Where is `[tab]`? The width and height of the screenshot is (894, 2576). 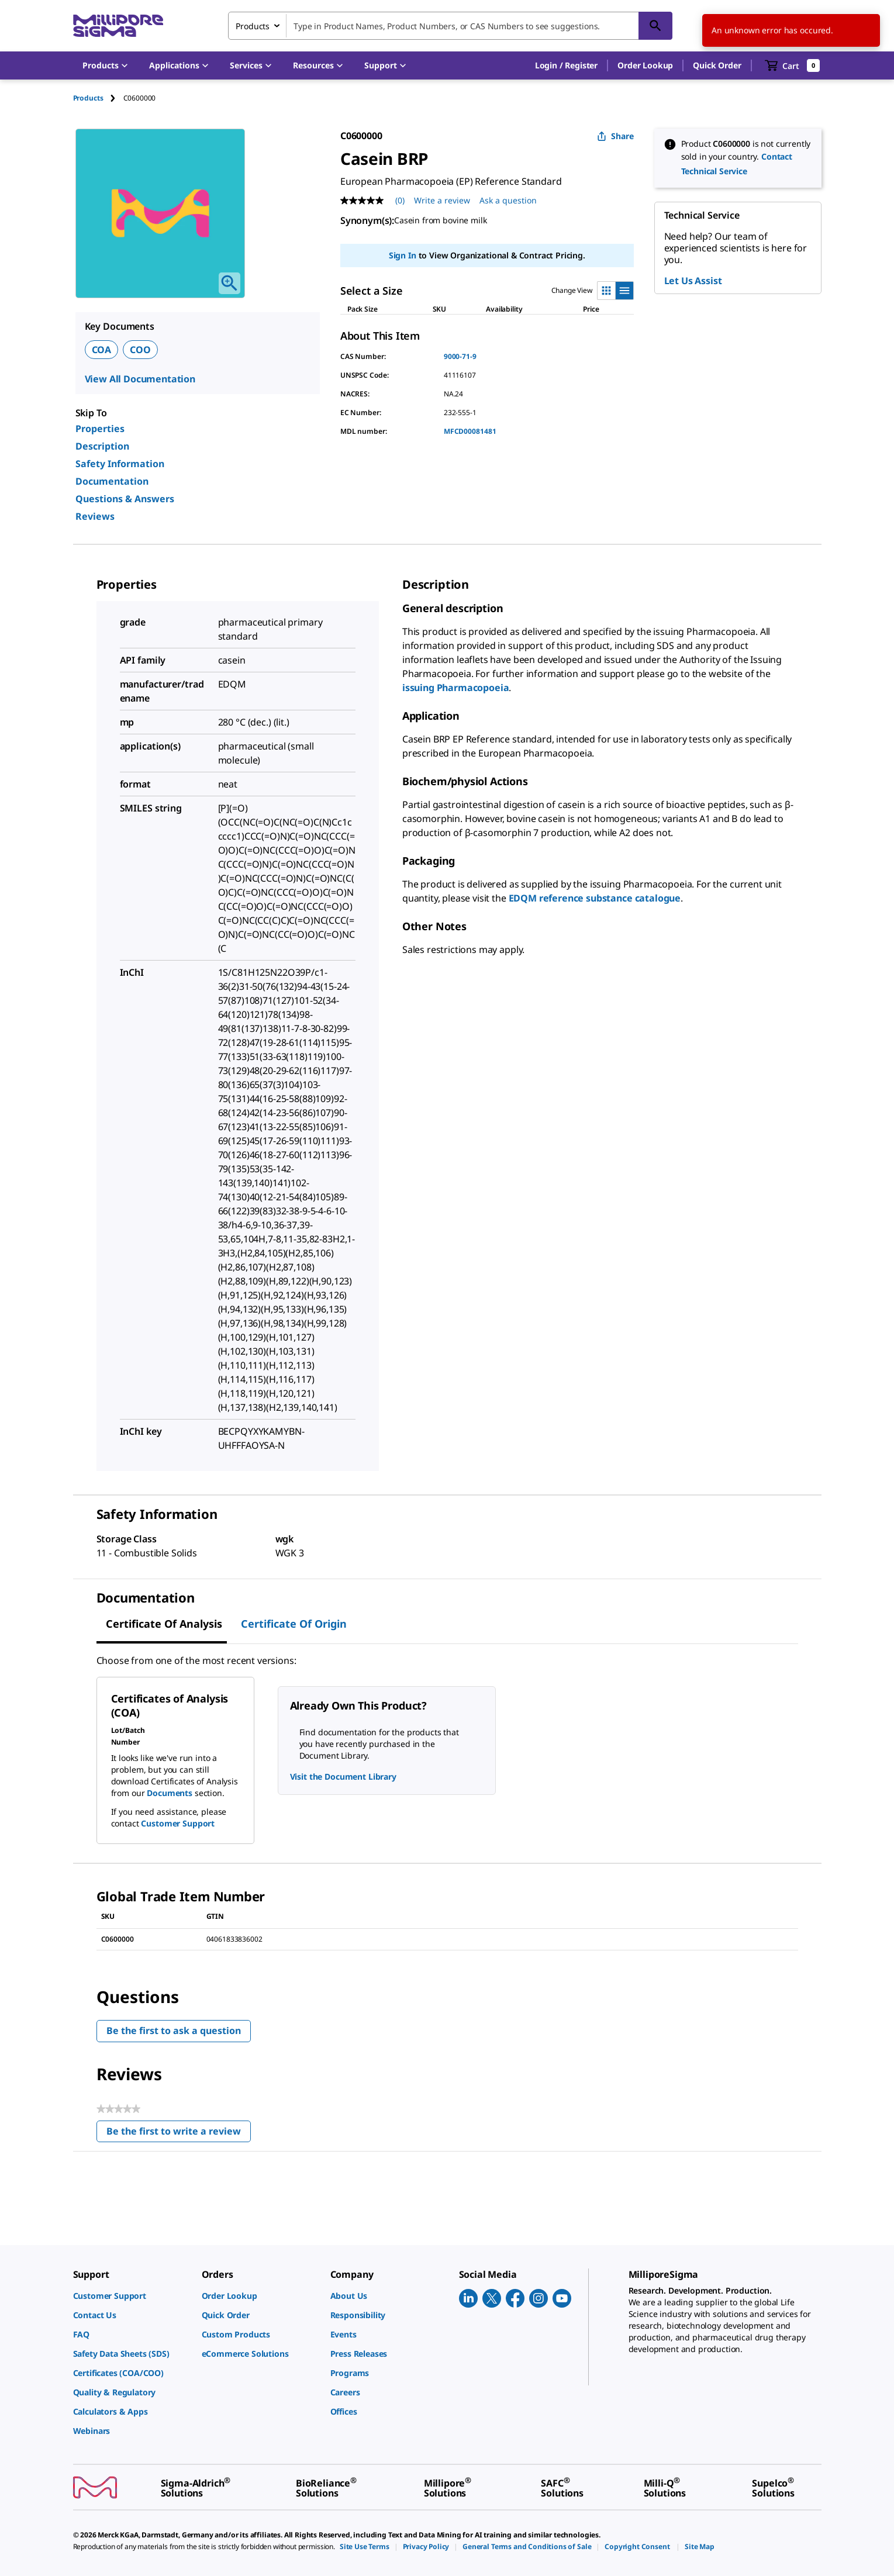
[tab] is located at coordinates (98, 98).